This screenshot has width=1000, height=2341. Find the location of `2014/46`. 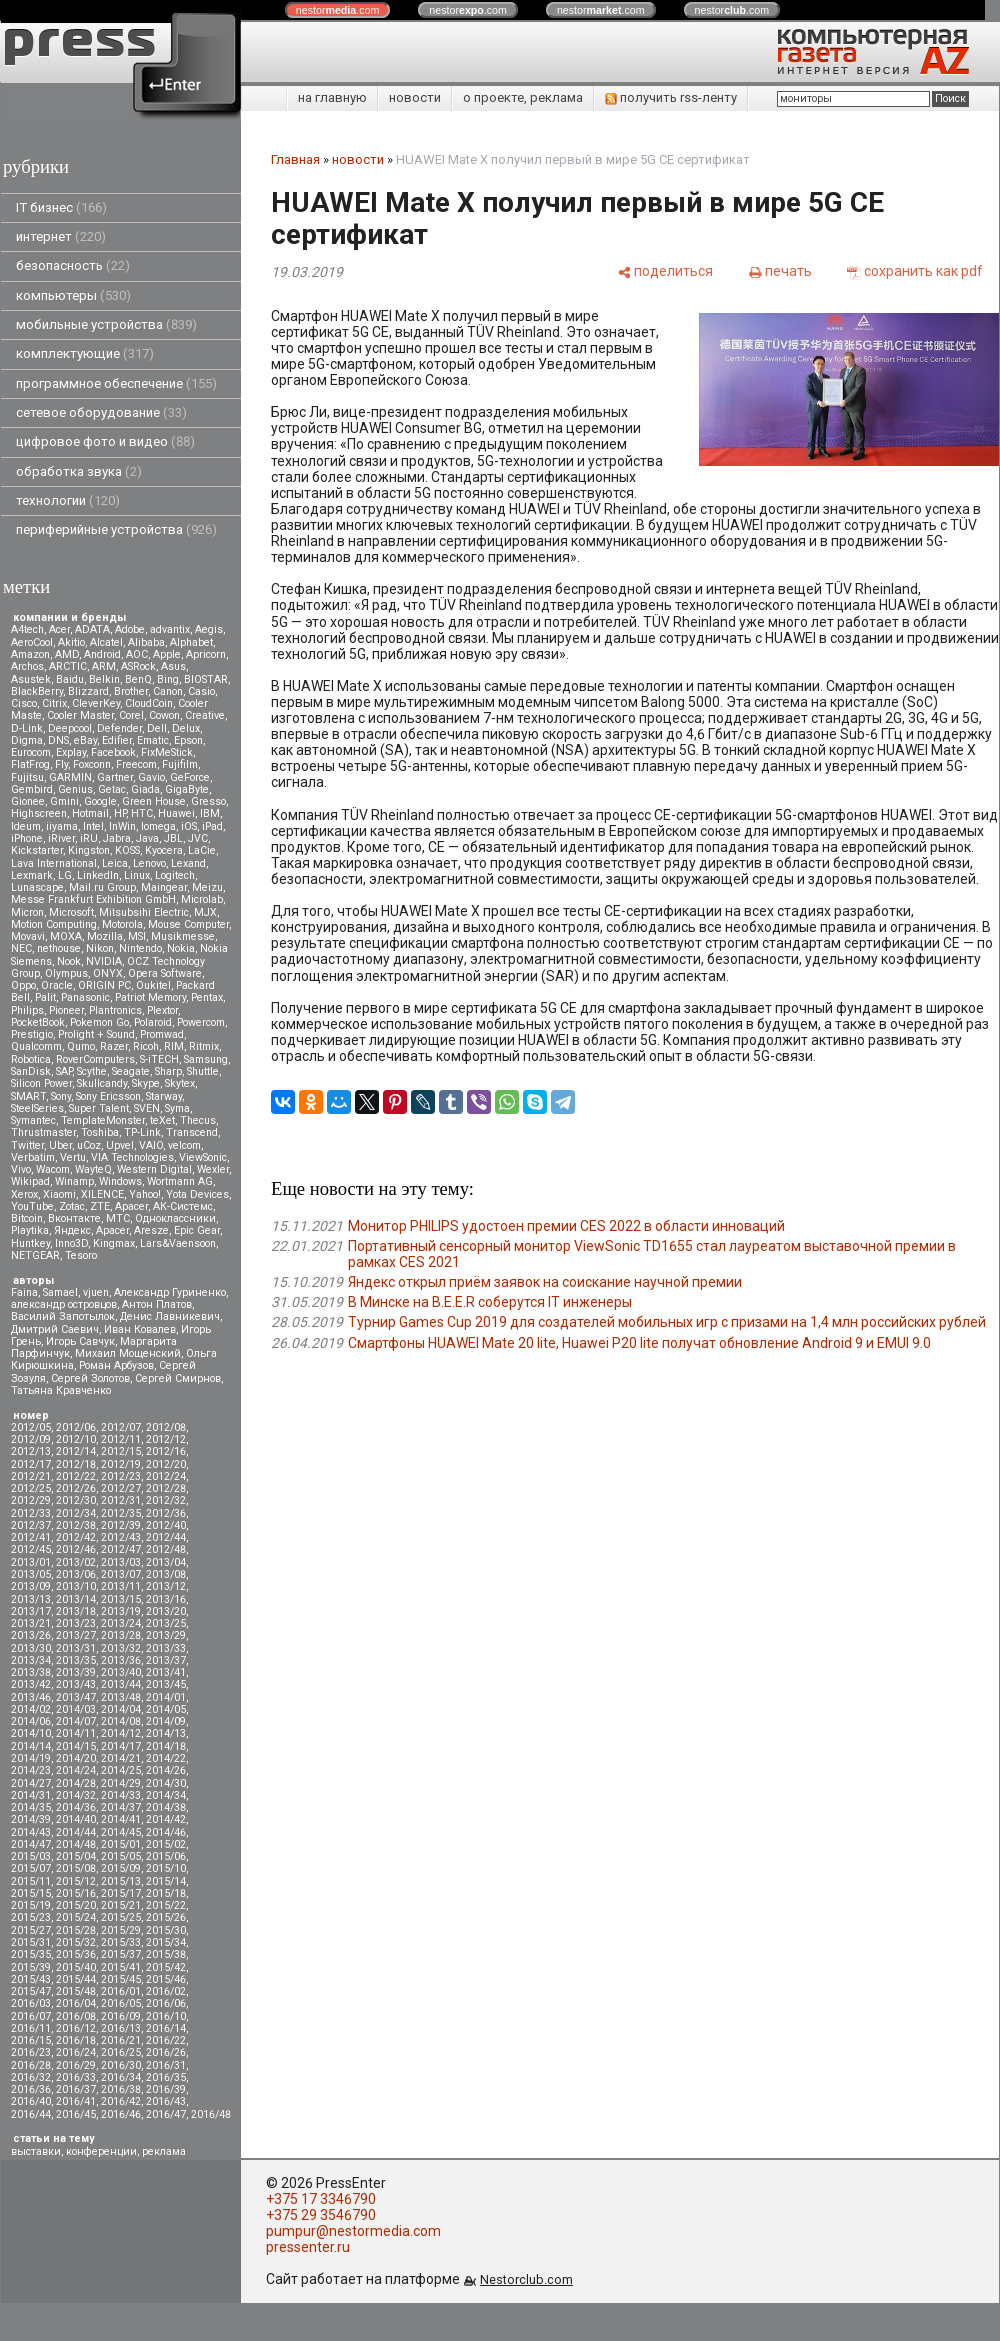

2014/46 is located at coordinates (166, 1832).